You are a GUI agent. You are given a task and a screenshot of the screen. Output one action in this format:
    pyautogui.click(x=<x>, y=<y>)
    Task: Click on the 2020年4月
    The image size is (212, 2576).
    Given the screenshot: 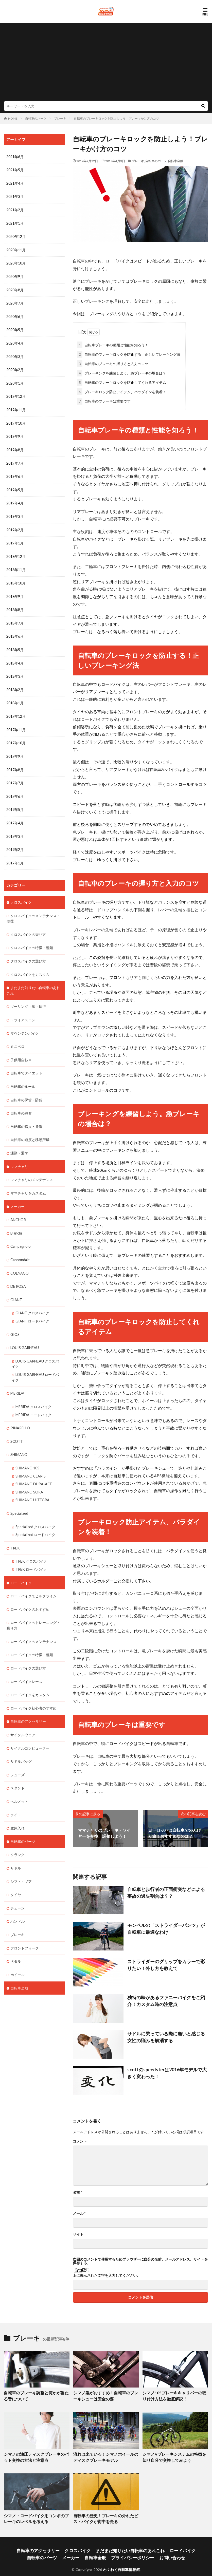 What is the action you would take?
    pyautogui.click(x=15, y=341)
    